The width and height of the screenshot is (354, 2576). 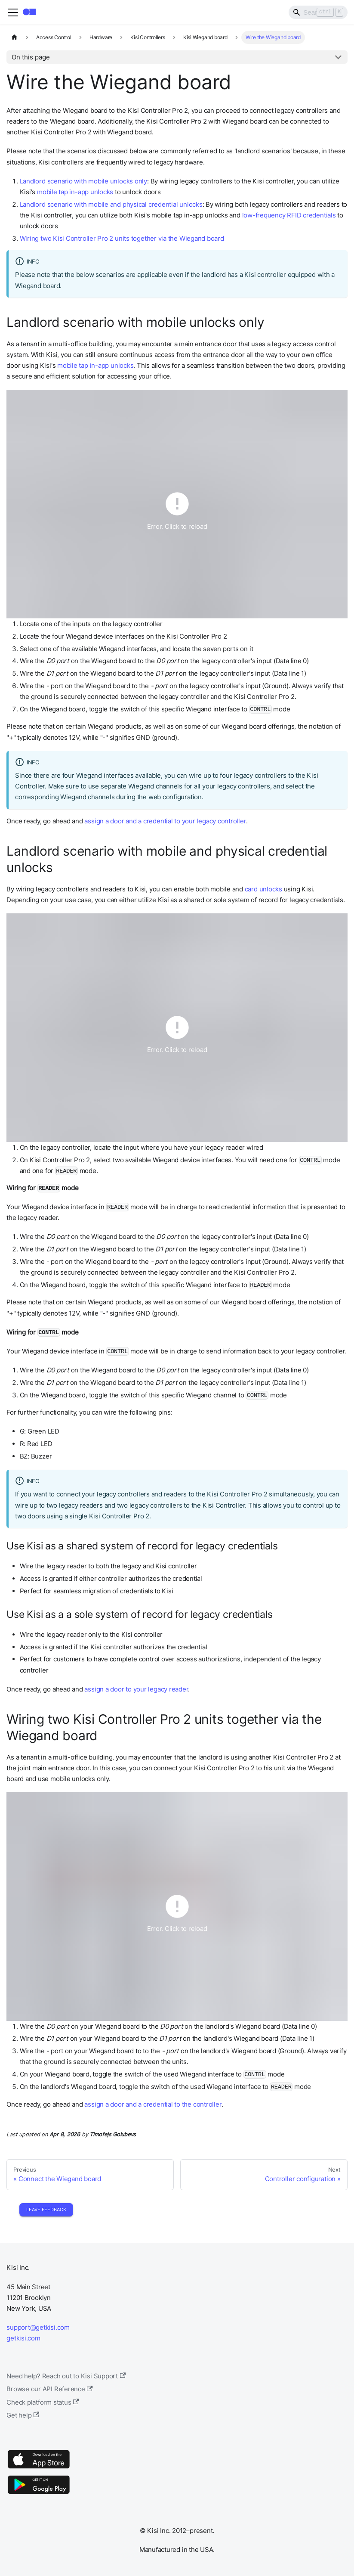 What do you see at coordinates (75, 192) in the screenshot?
I see `mobile tap in-app unlocks` at bounding box center [75, 192].